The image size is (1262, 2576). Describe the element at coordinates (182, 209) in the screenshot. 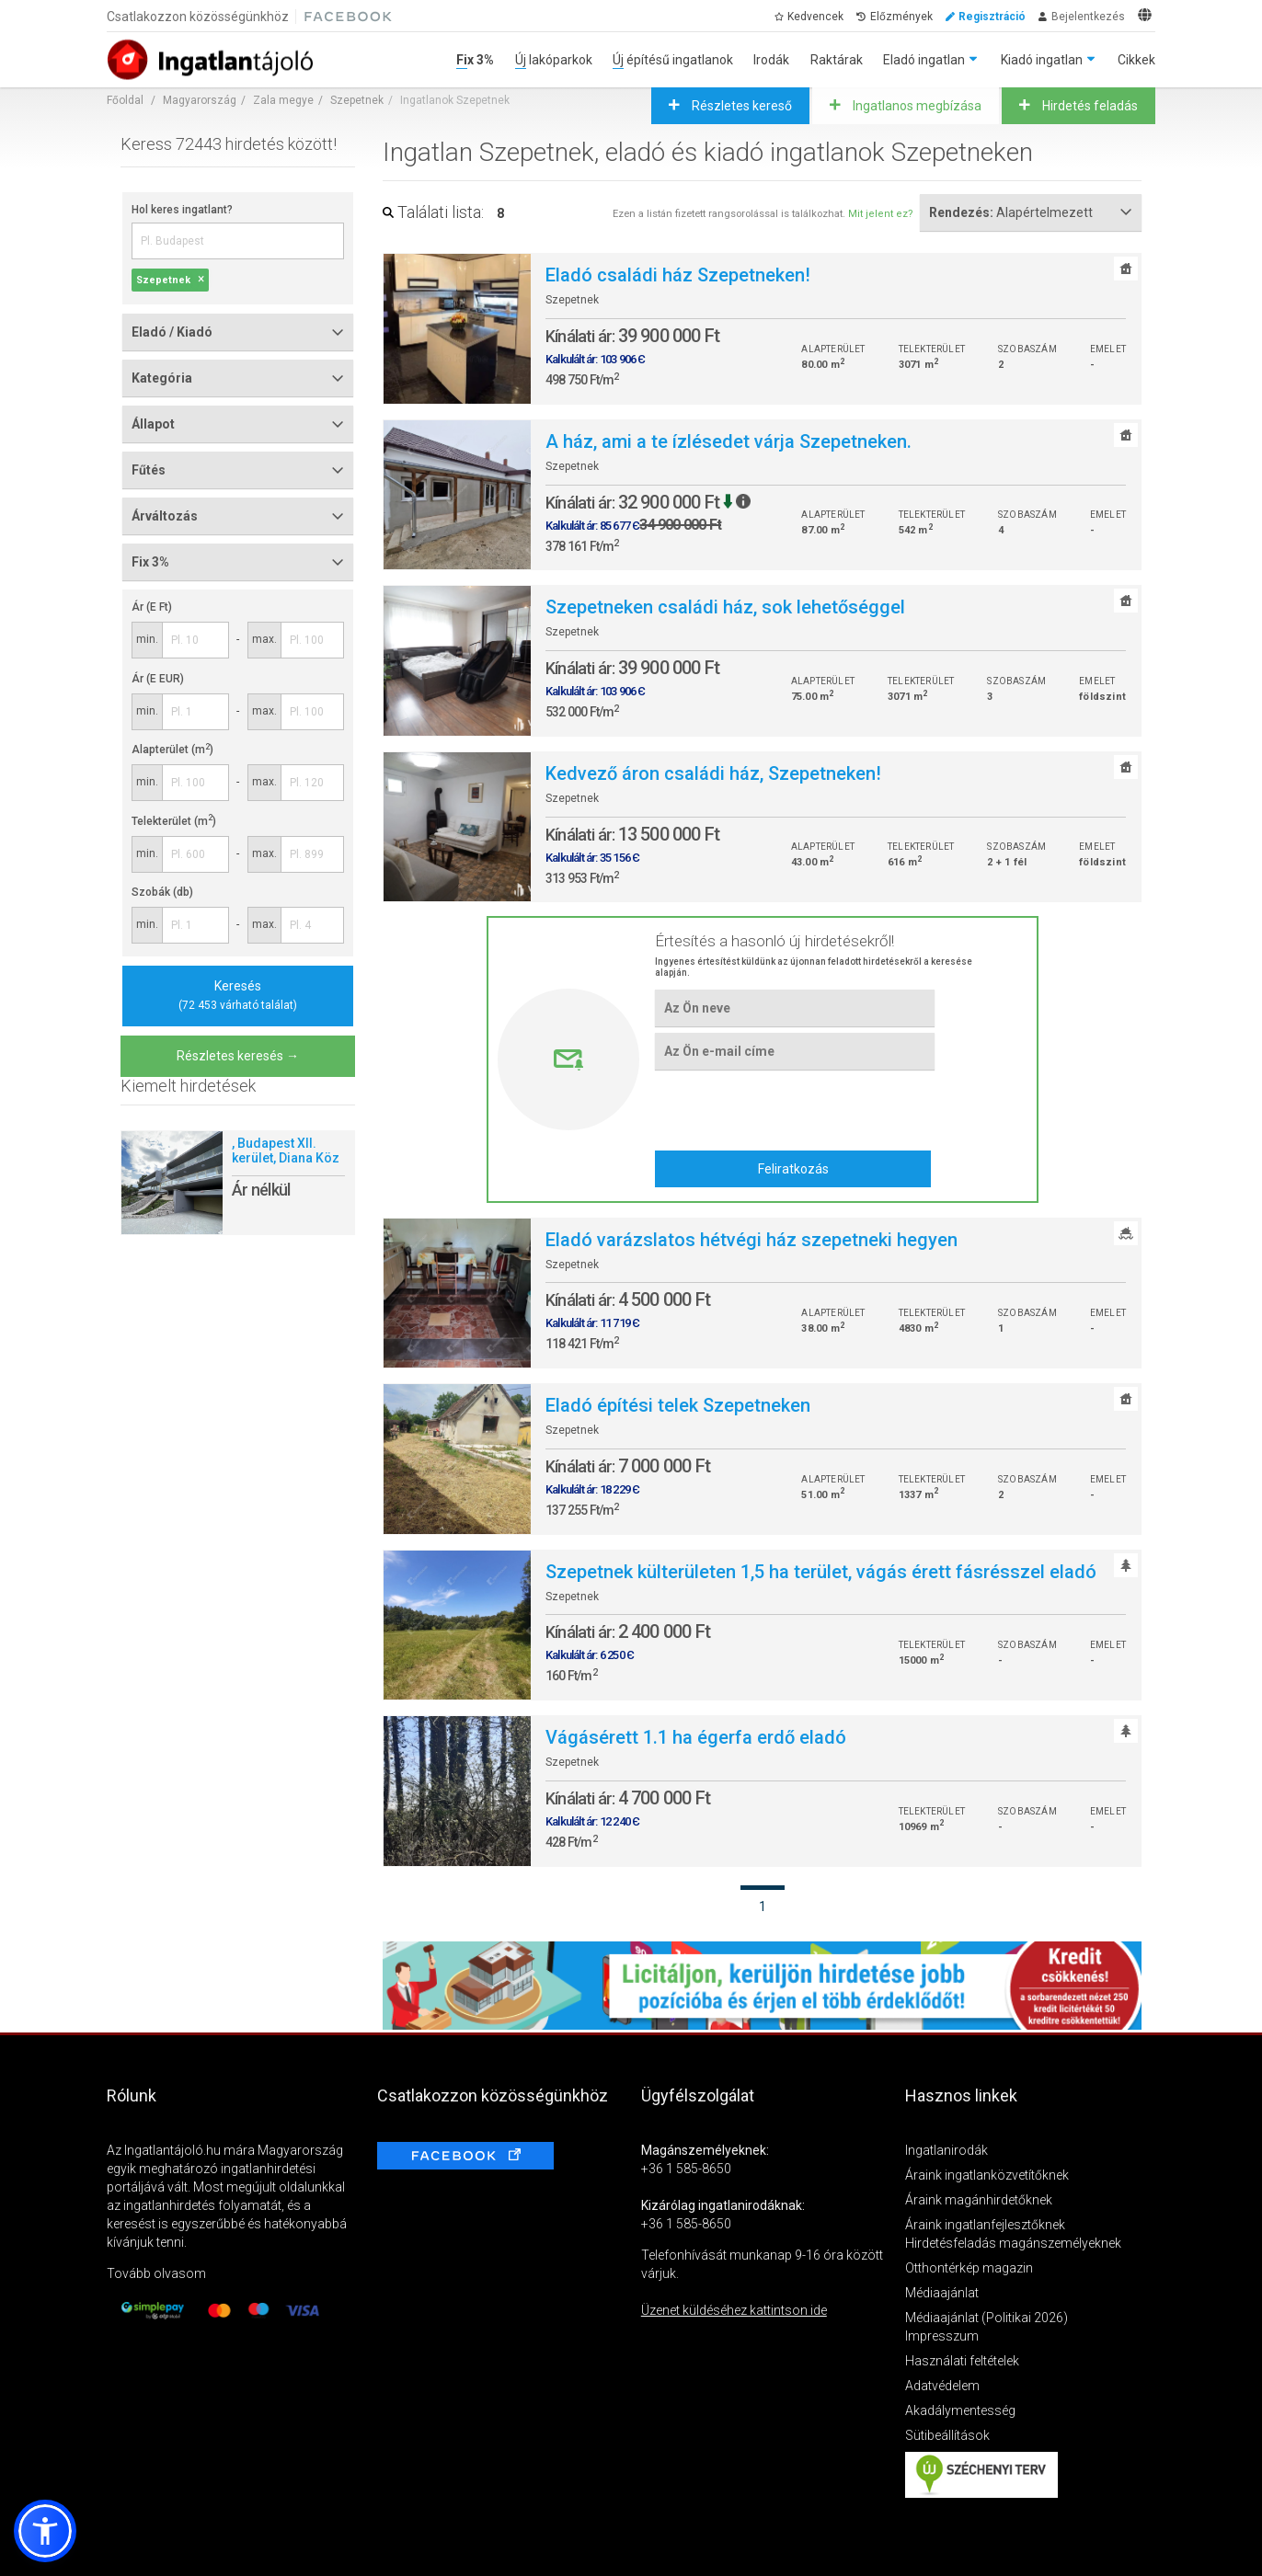

I see `Hol keres ingatlant?` at that location.